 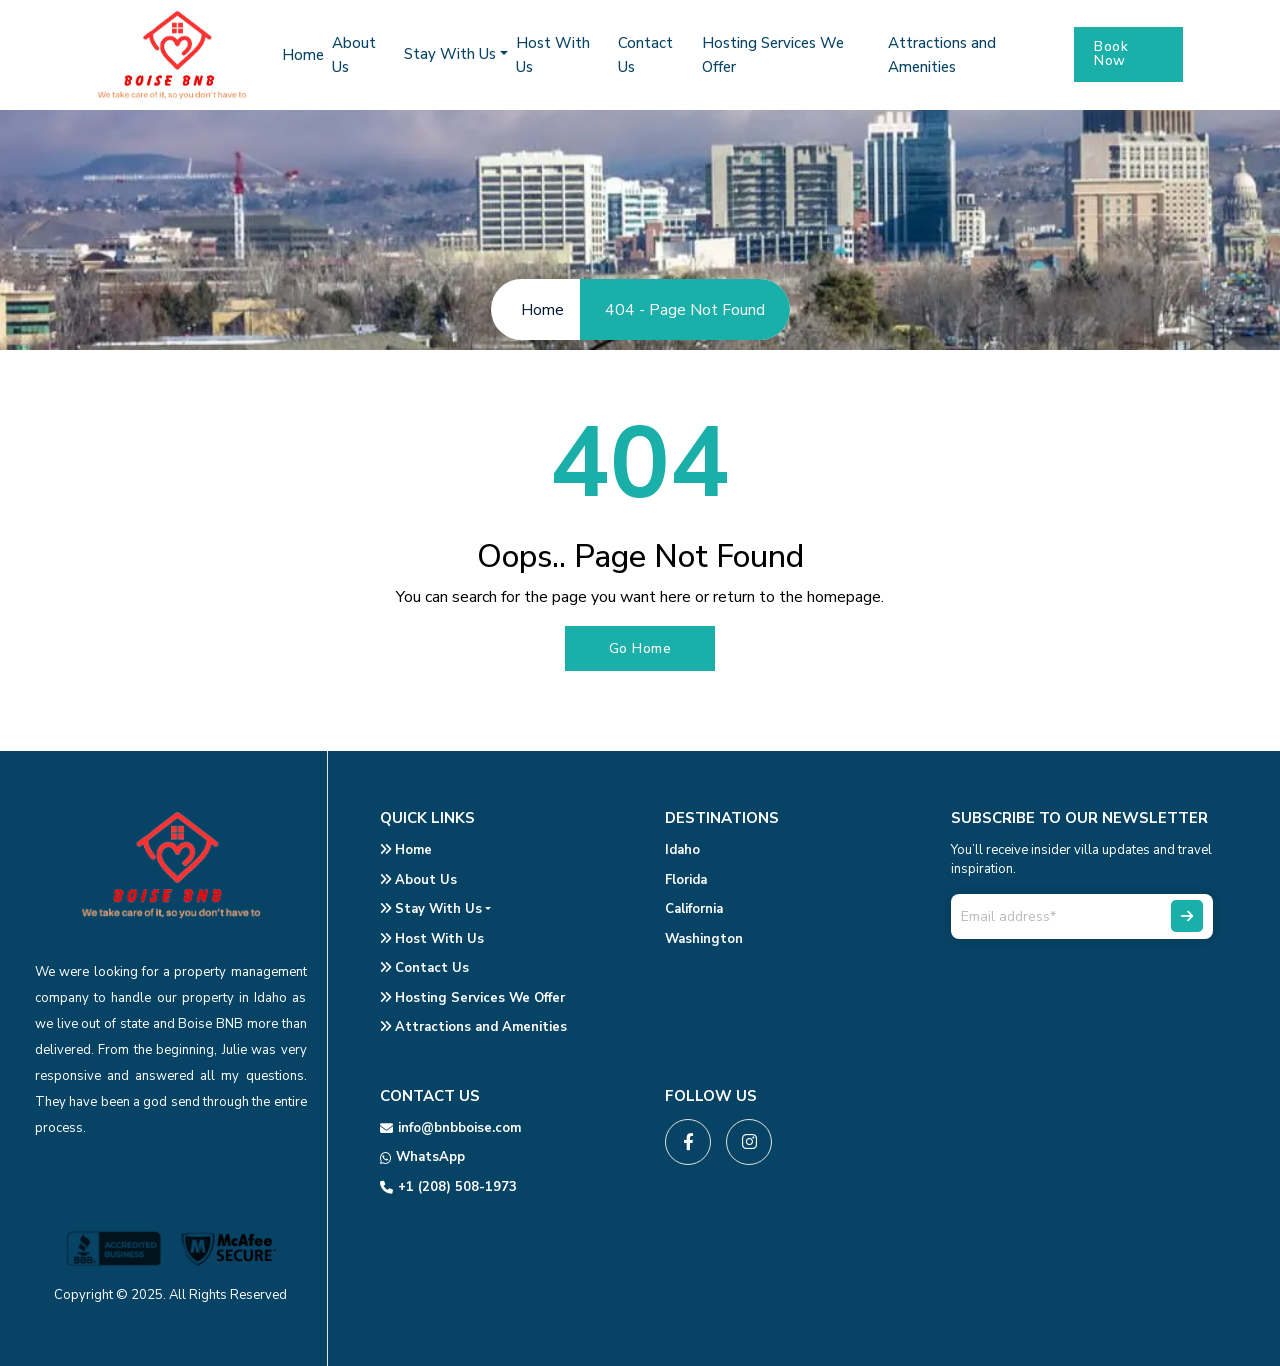 What do you see at coordinates (450, 54) in the screenshot?
I see `Stay With Us [button]` at bounding box center [450, 54].